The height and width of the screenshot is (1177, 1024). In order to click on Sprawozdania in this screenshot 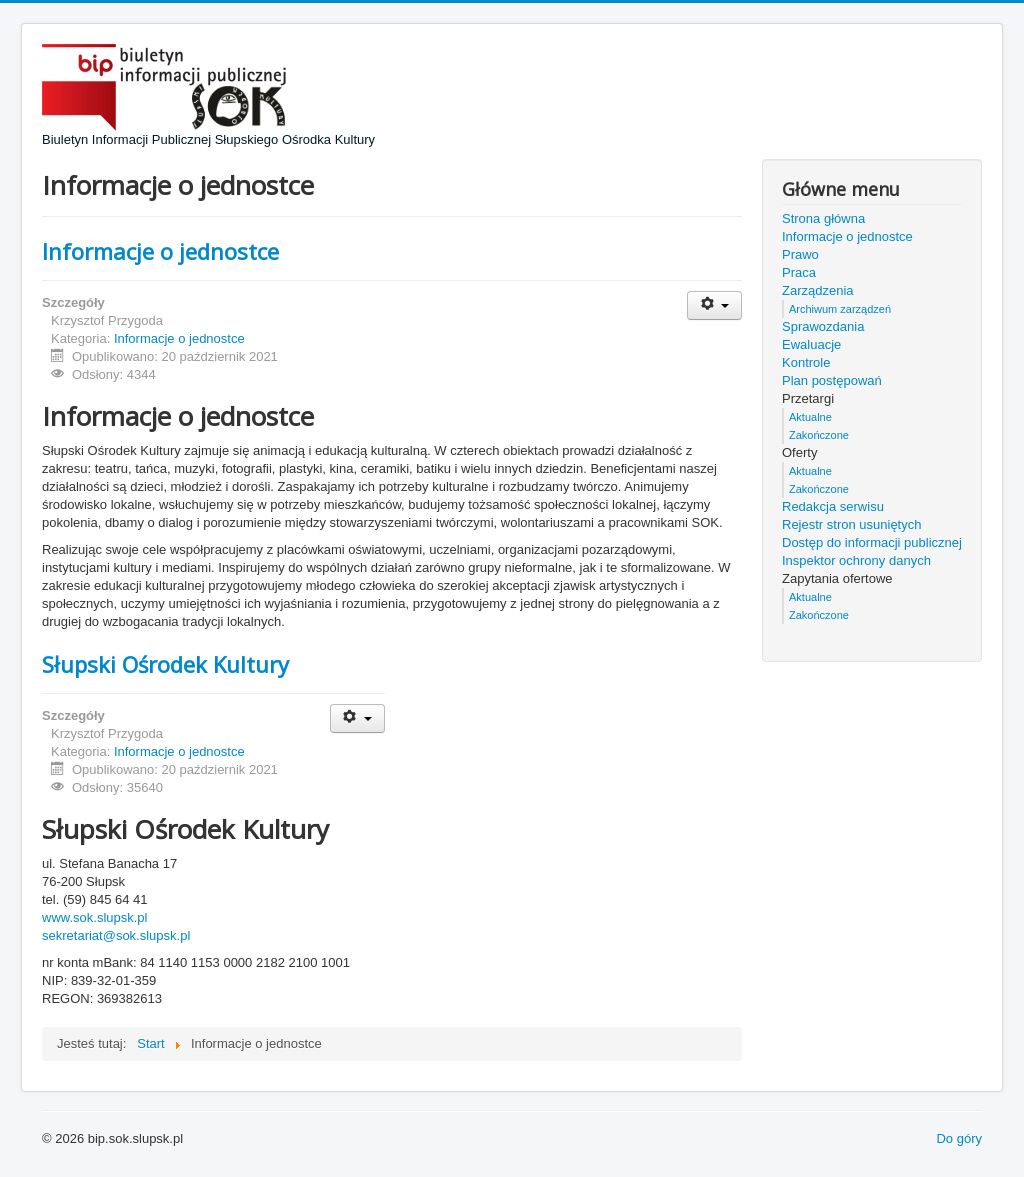, I will do `click(823, 326)`.